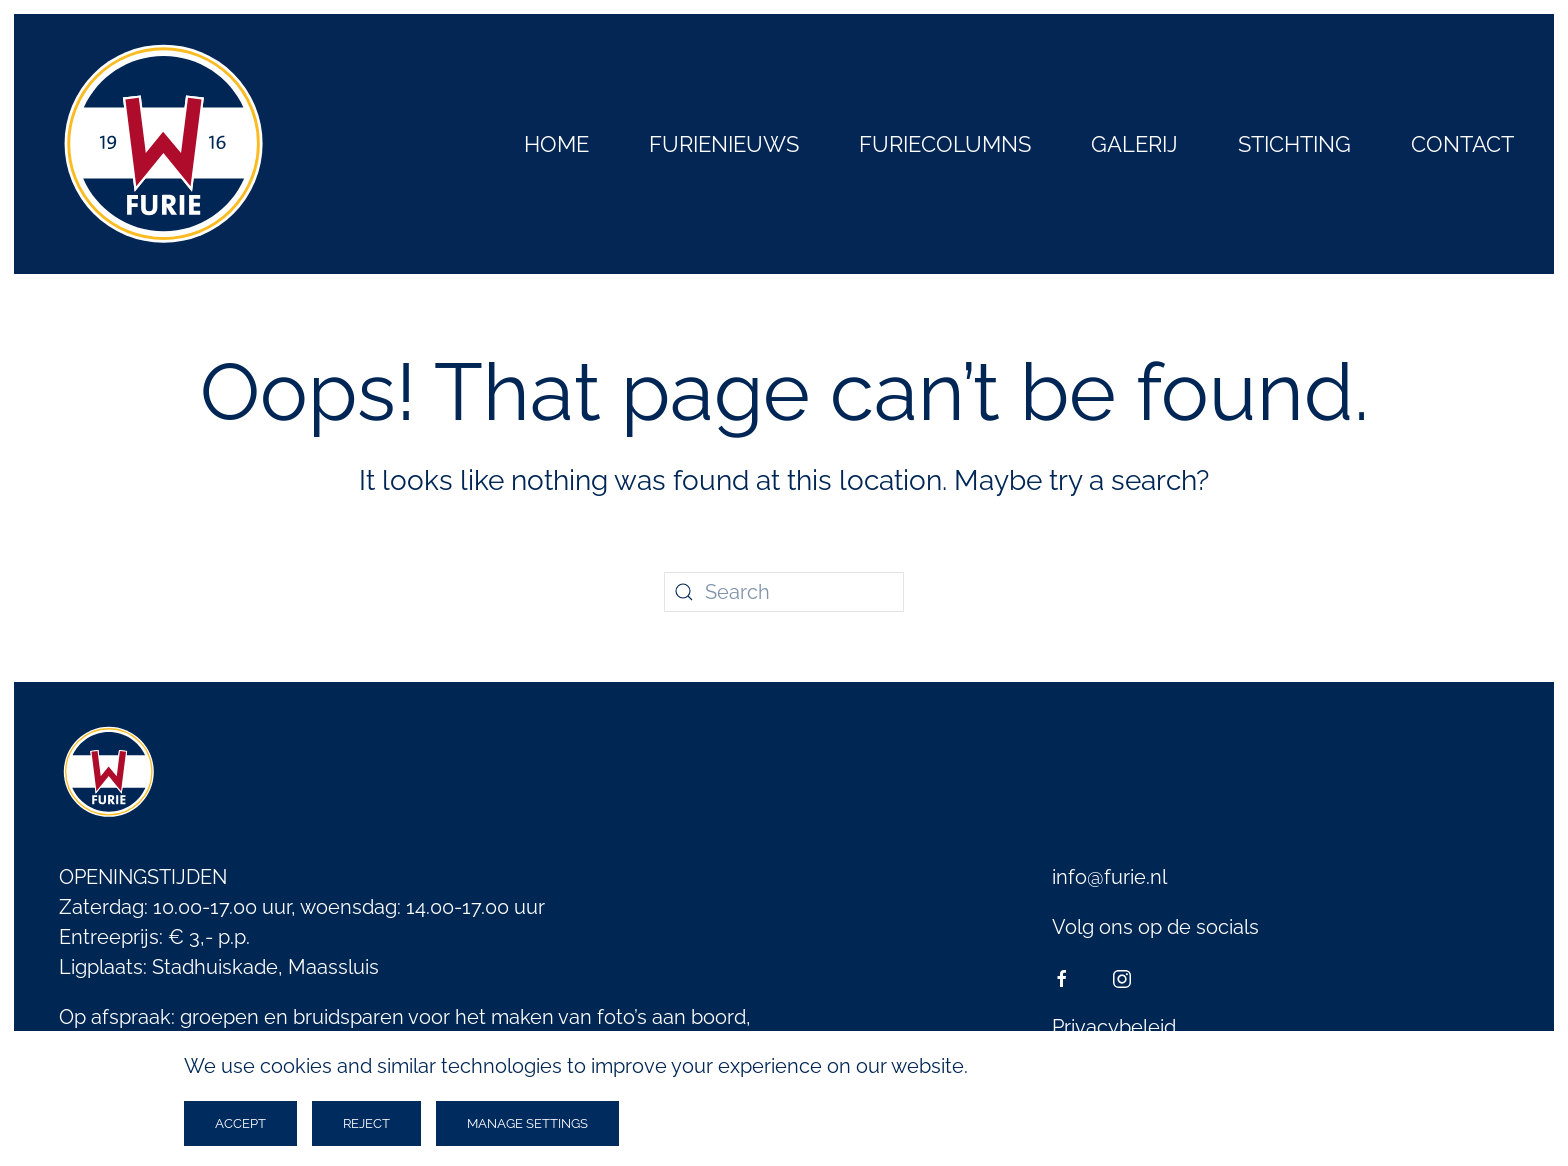 The image size is (1568, 1166). What do you see at coordinates (1134, 144) in the screenshot?
I see `Galerij [button]` at bounding box center [1134, 144].